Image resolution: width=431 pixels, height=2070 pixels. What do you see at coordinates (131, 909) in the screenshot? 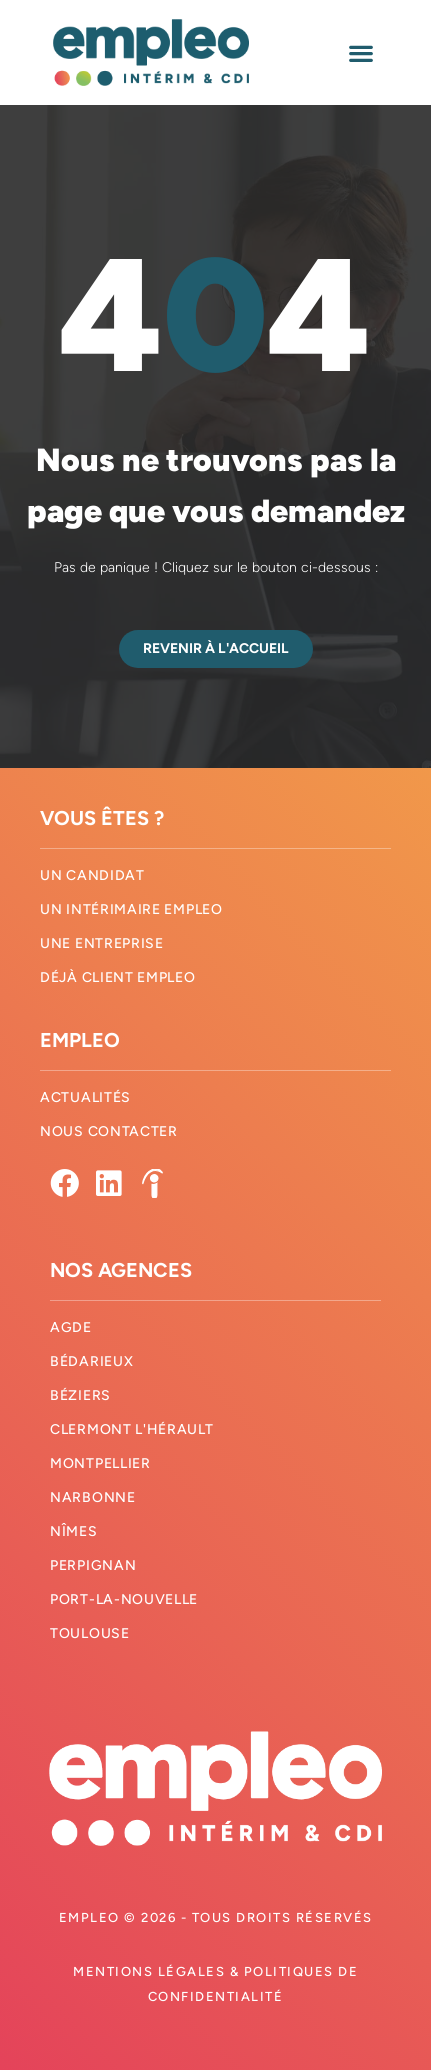
I see `Un intérimaire Empleo` at bounding box center [131, 909].